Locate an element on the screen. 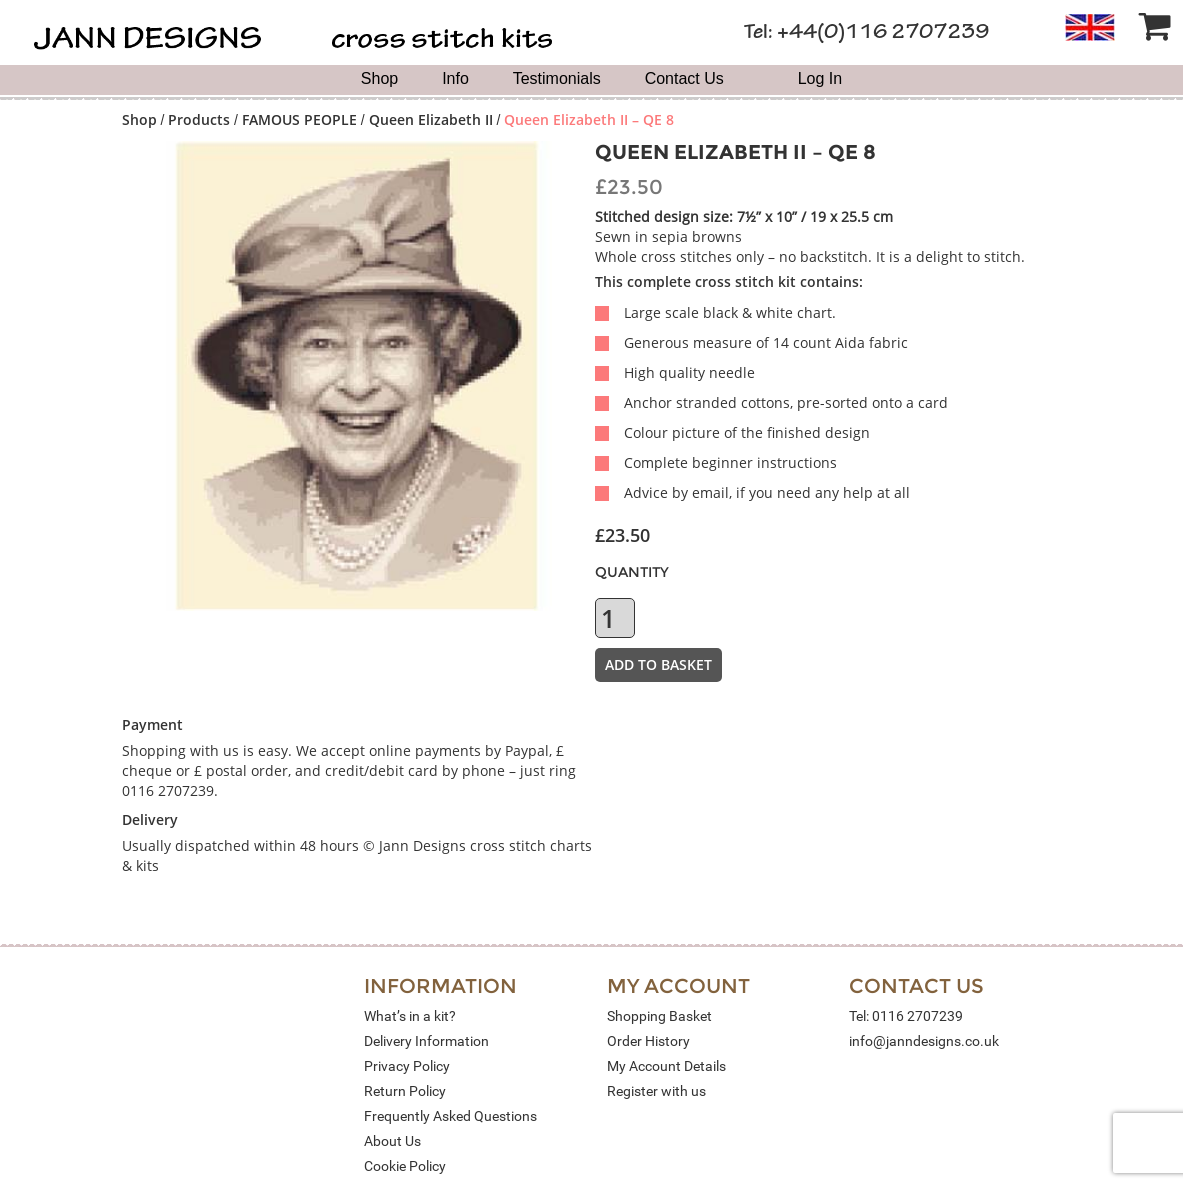  Shopping Basket is located at coordinates (659, 1016).